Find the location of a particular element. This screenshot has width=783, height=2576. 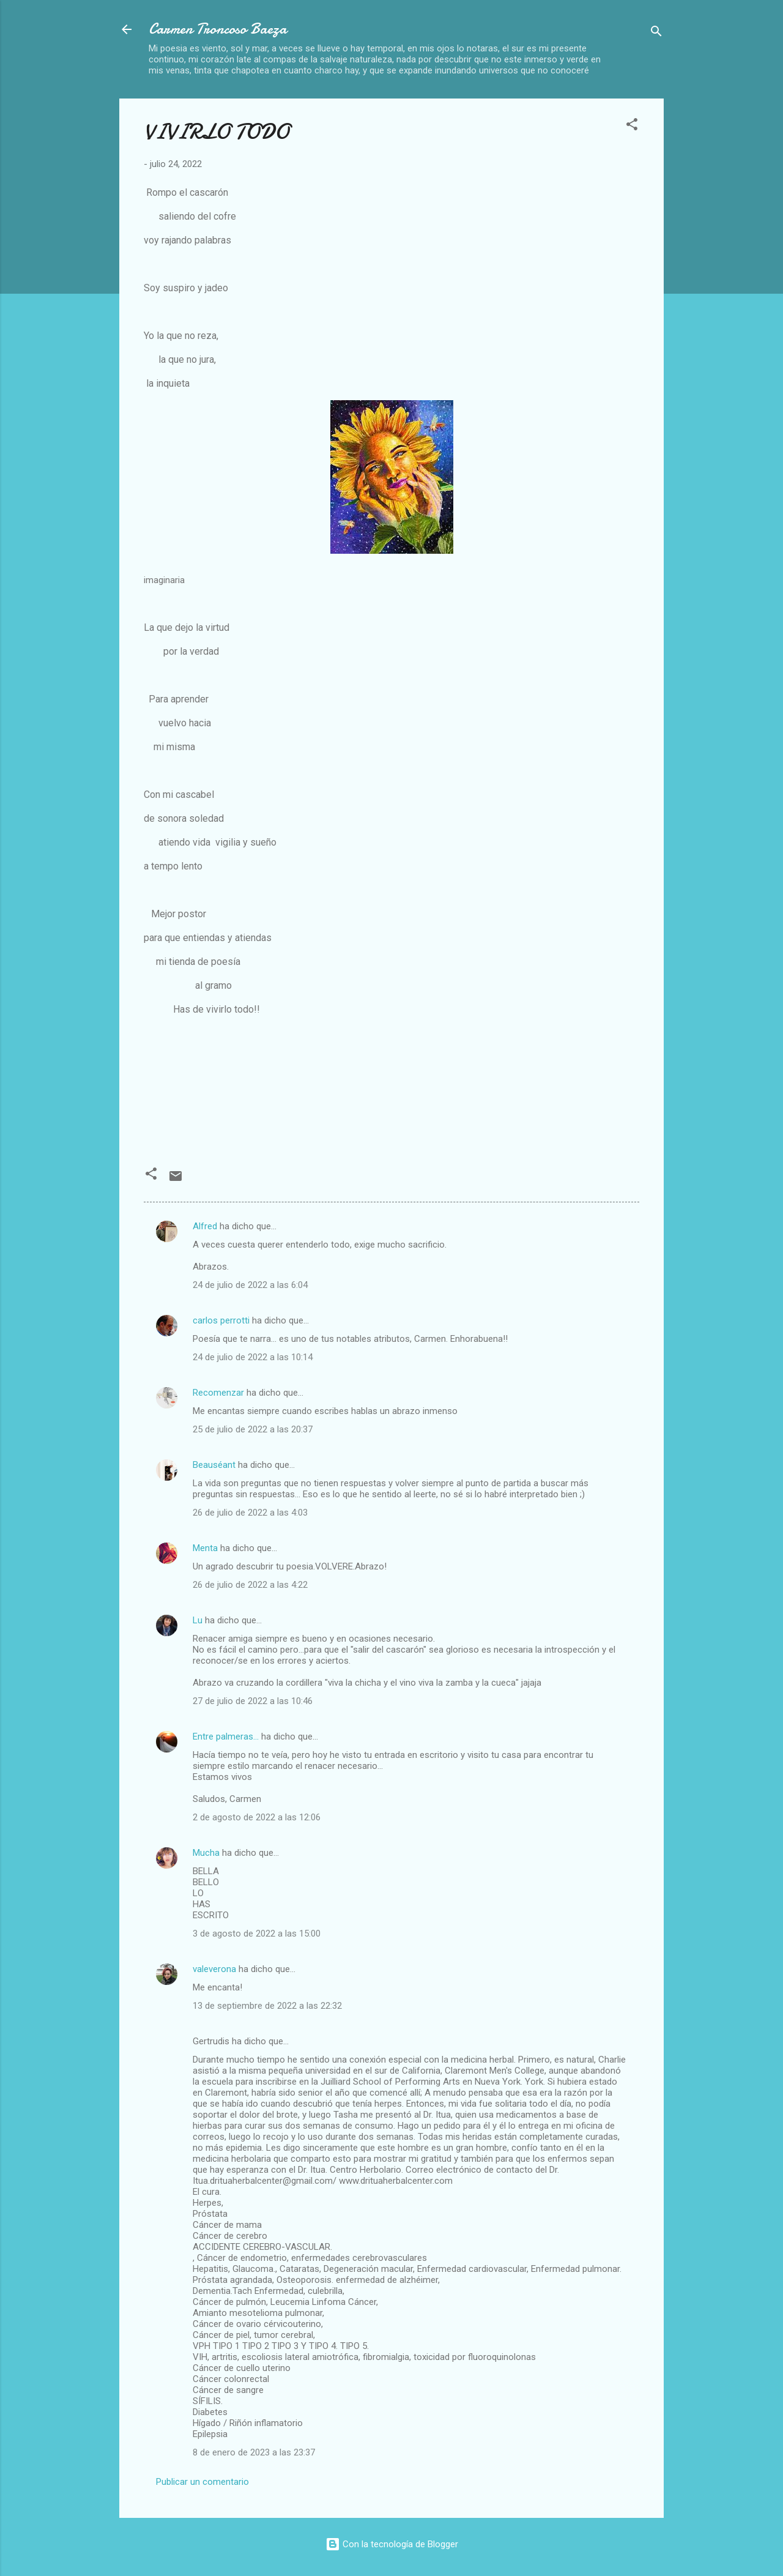

3 de agosto de 2022 a las 15:00 is located at coordinates (257, 1933).